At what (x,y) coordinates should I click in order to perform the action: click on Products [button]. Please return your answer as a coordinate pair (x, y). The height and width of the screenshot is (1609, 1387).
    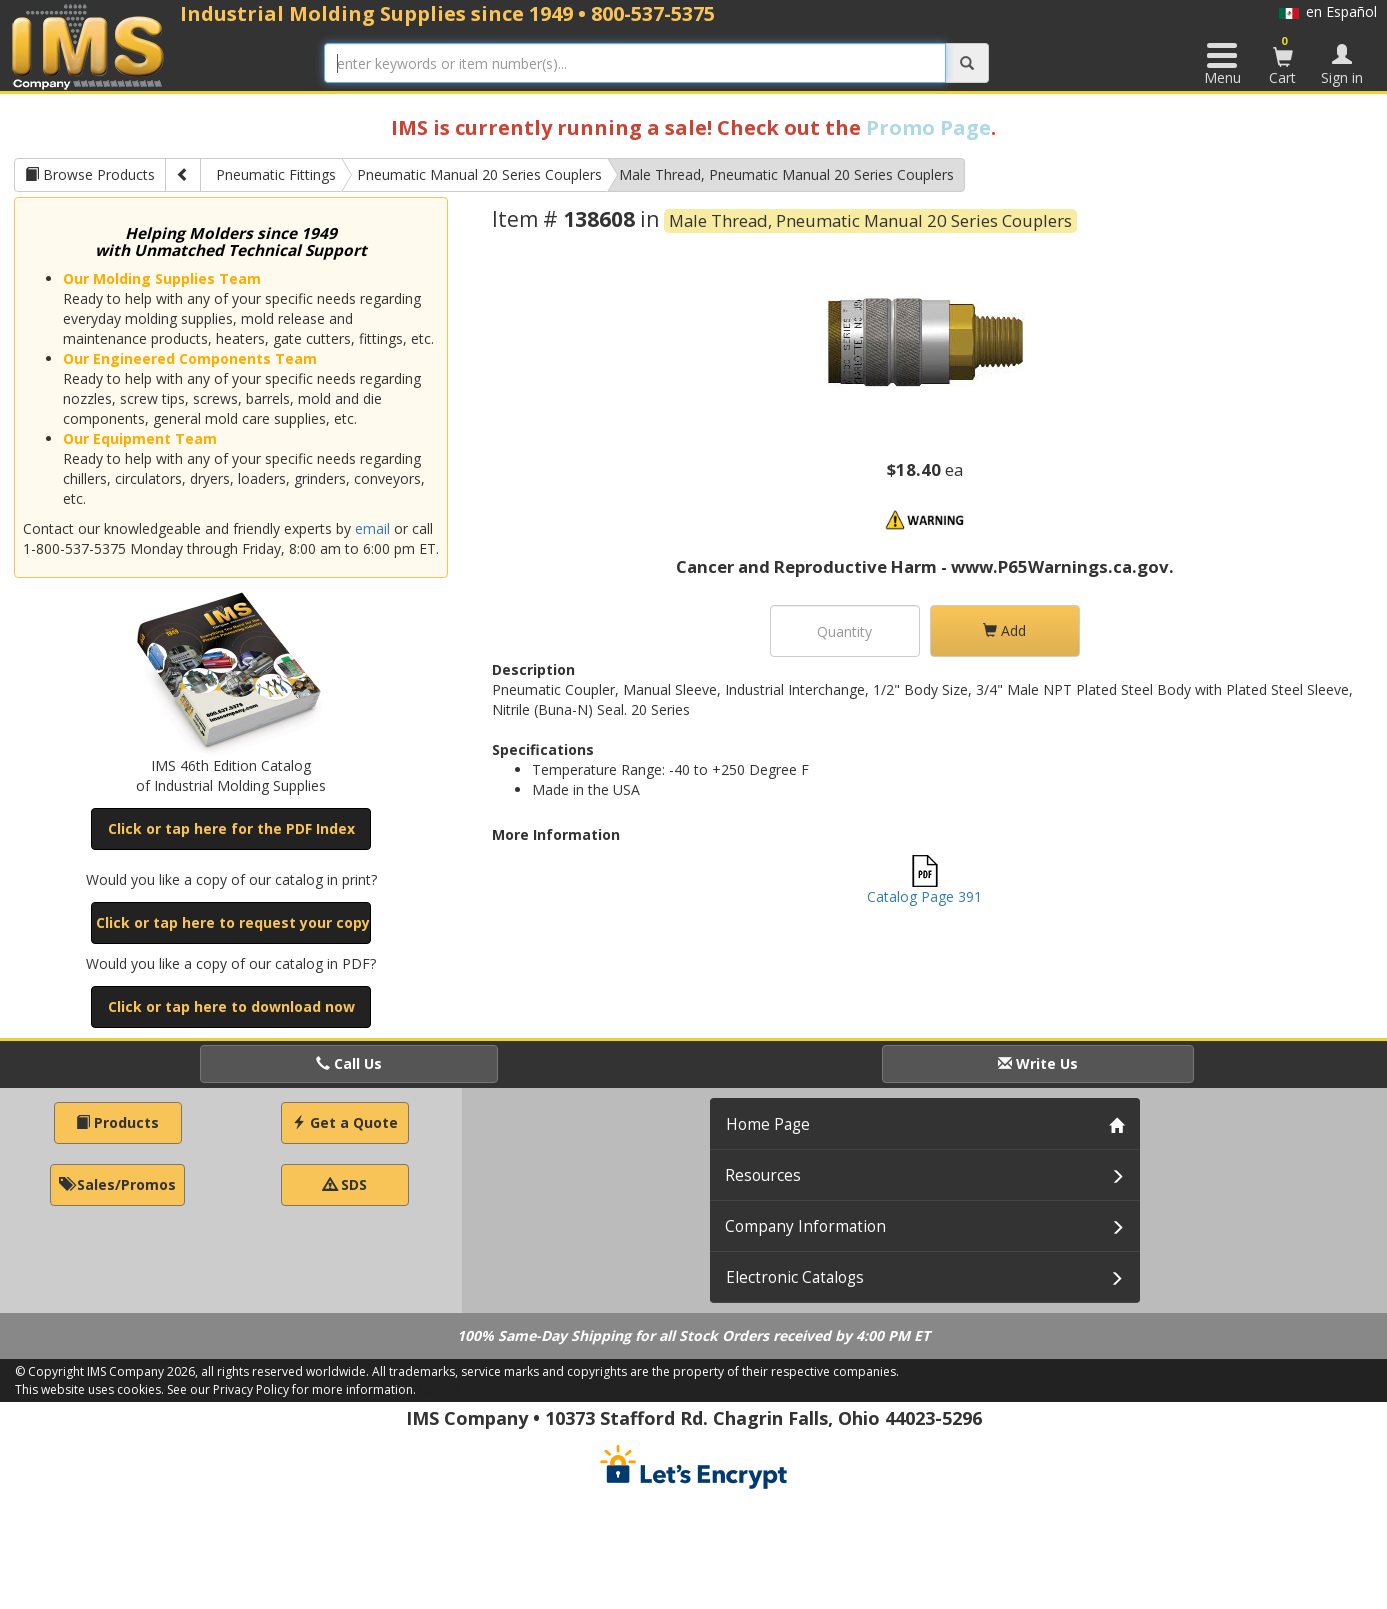
    Looking at the image, I should click on (117, 1122).